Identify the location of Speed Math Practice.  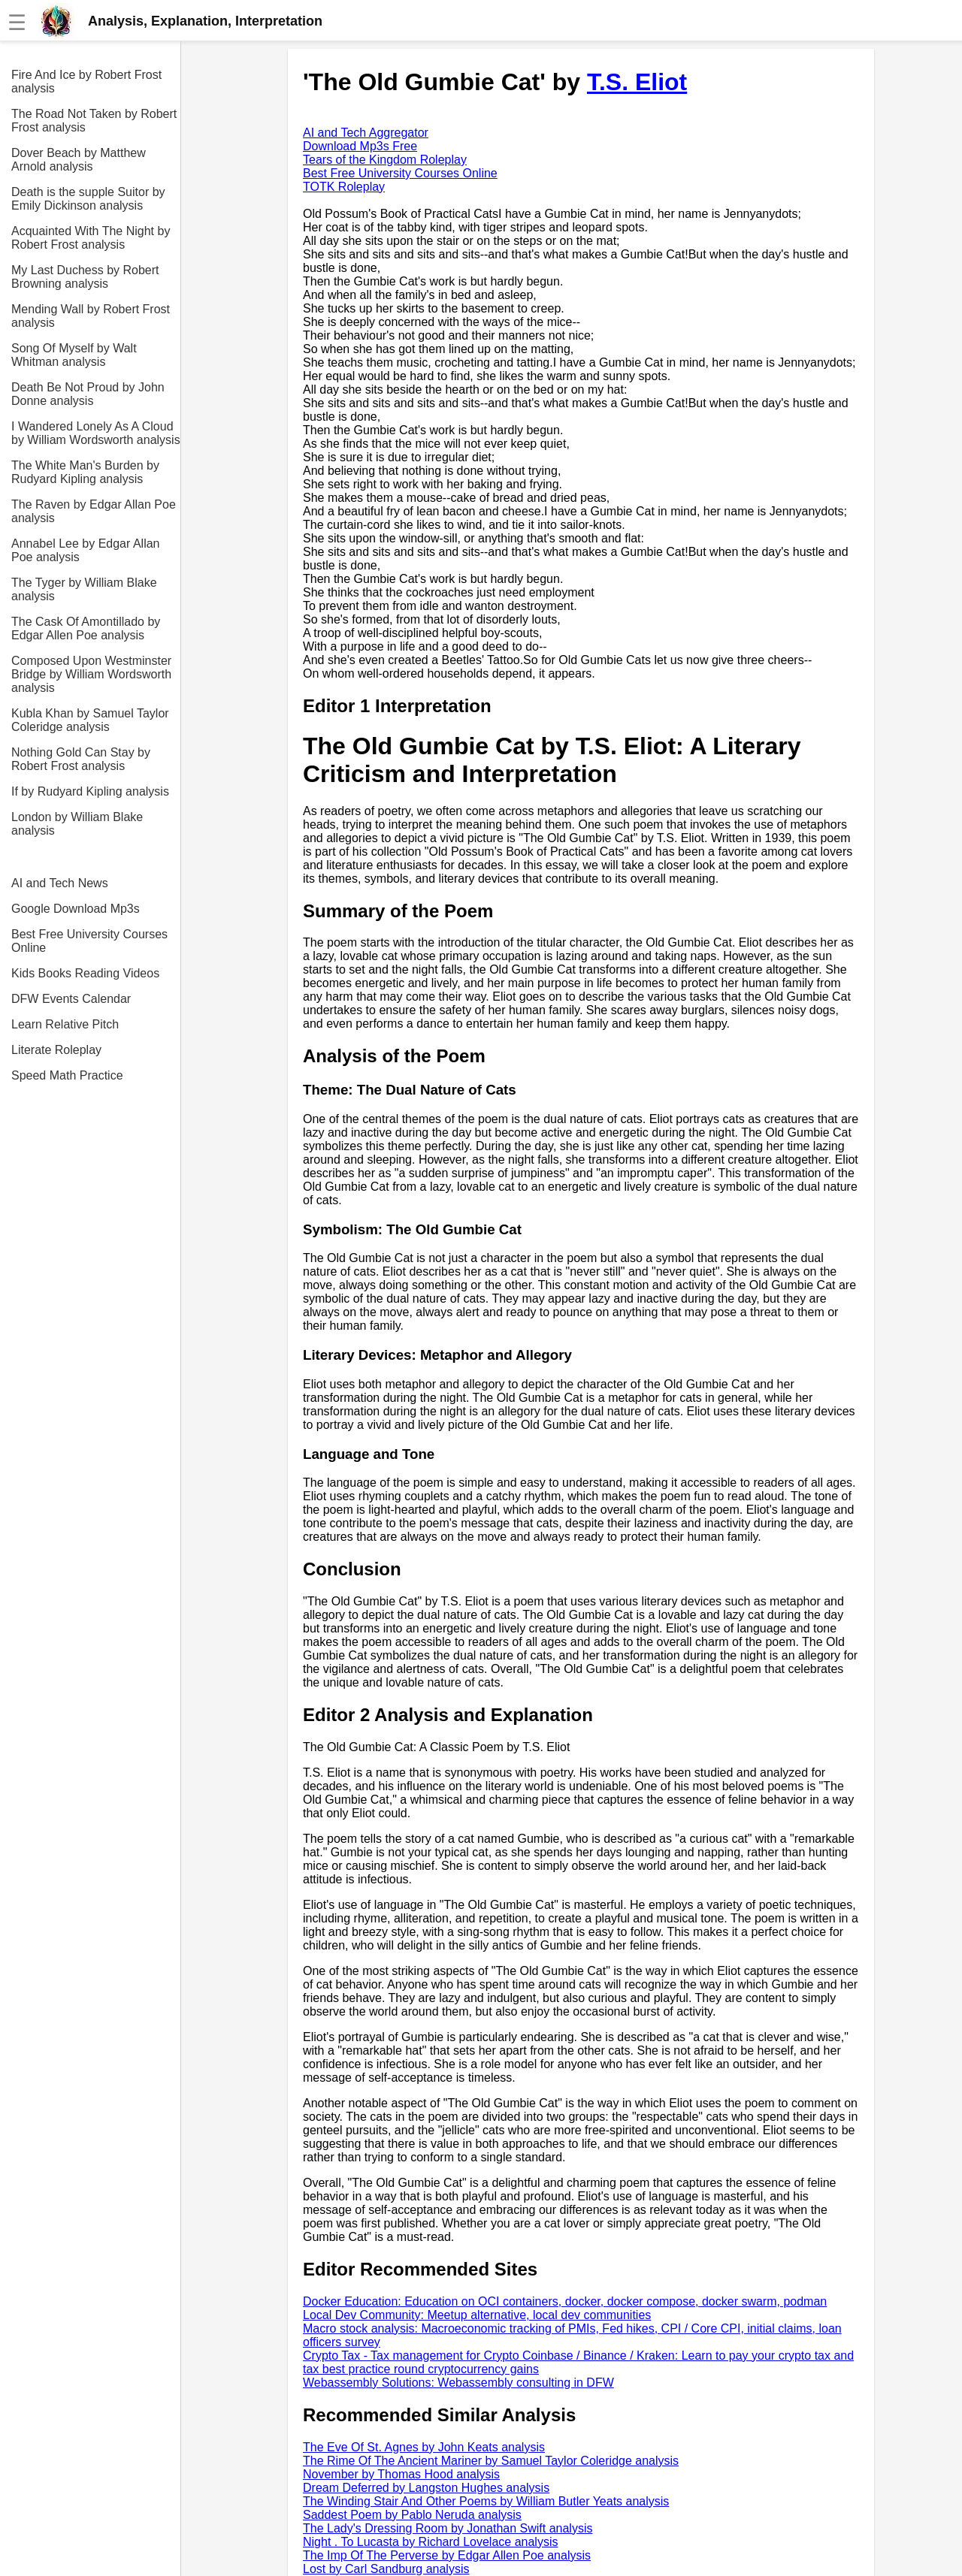
(67, 1075).